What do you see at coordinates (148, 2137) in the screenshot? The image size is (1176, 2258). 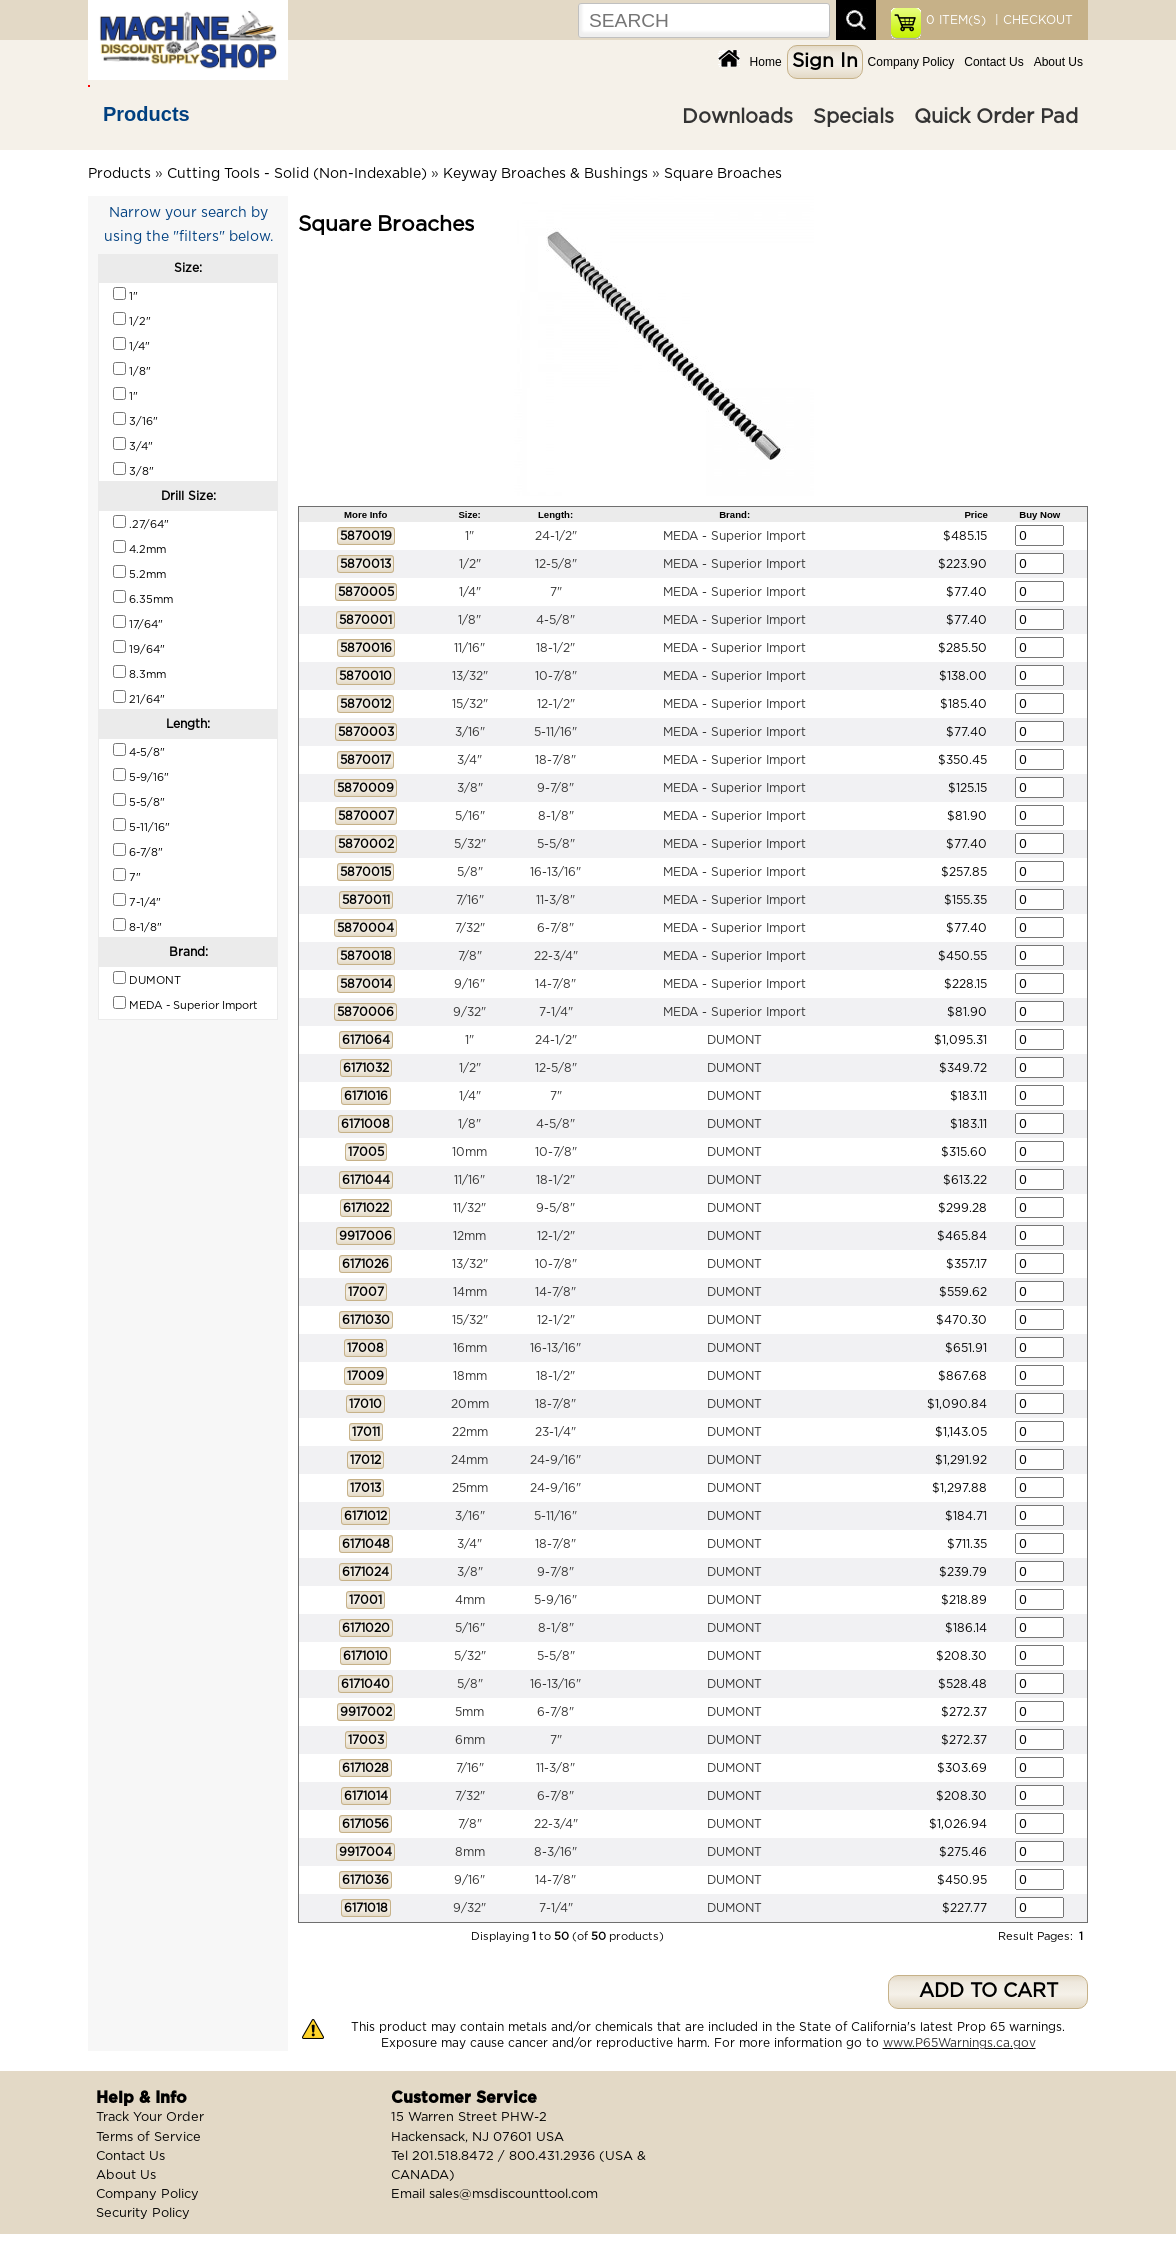 I see `Terms of Service` at bounding box center [148, 2137].